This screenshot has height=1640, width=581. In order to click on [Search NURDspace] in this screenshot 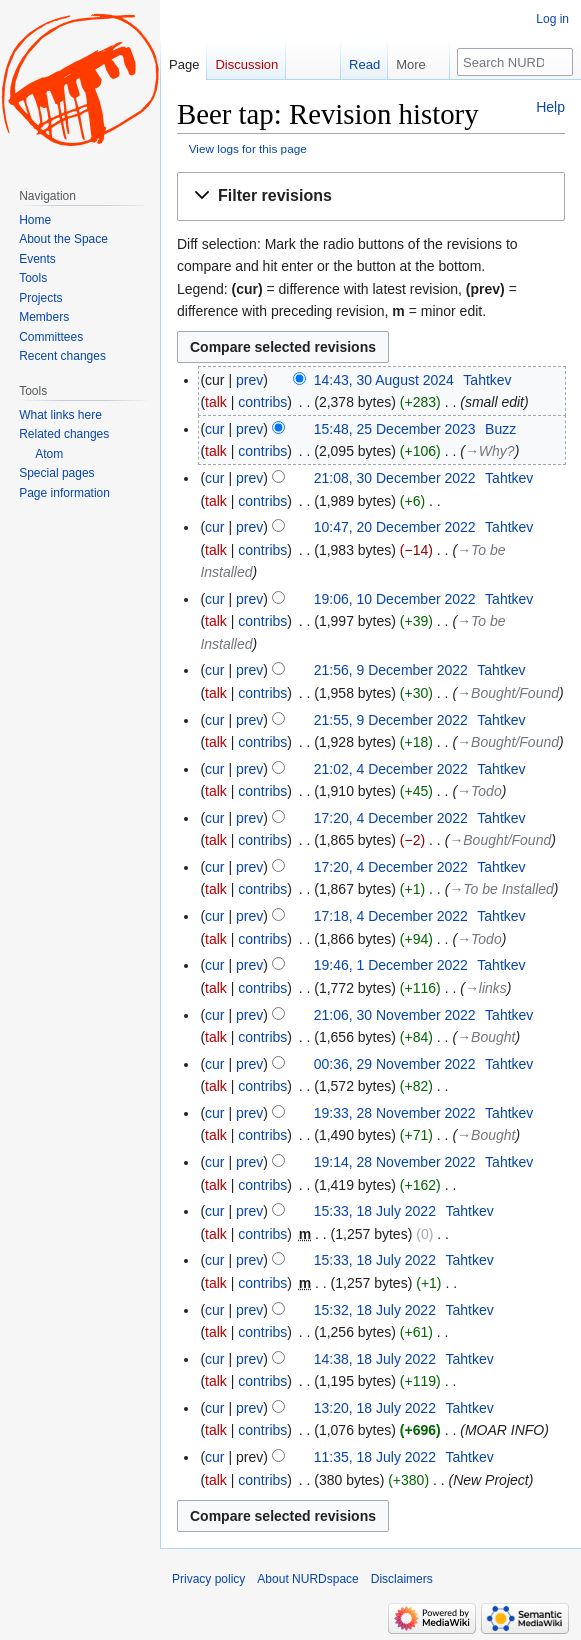, I will do `click(515, 62)`.